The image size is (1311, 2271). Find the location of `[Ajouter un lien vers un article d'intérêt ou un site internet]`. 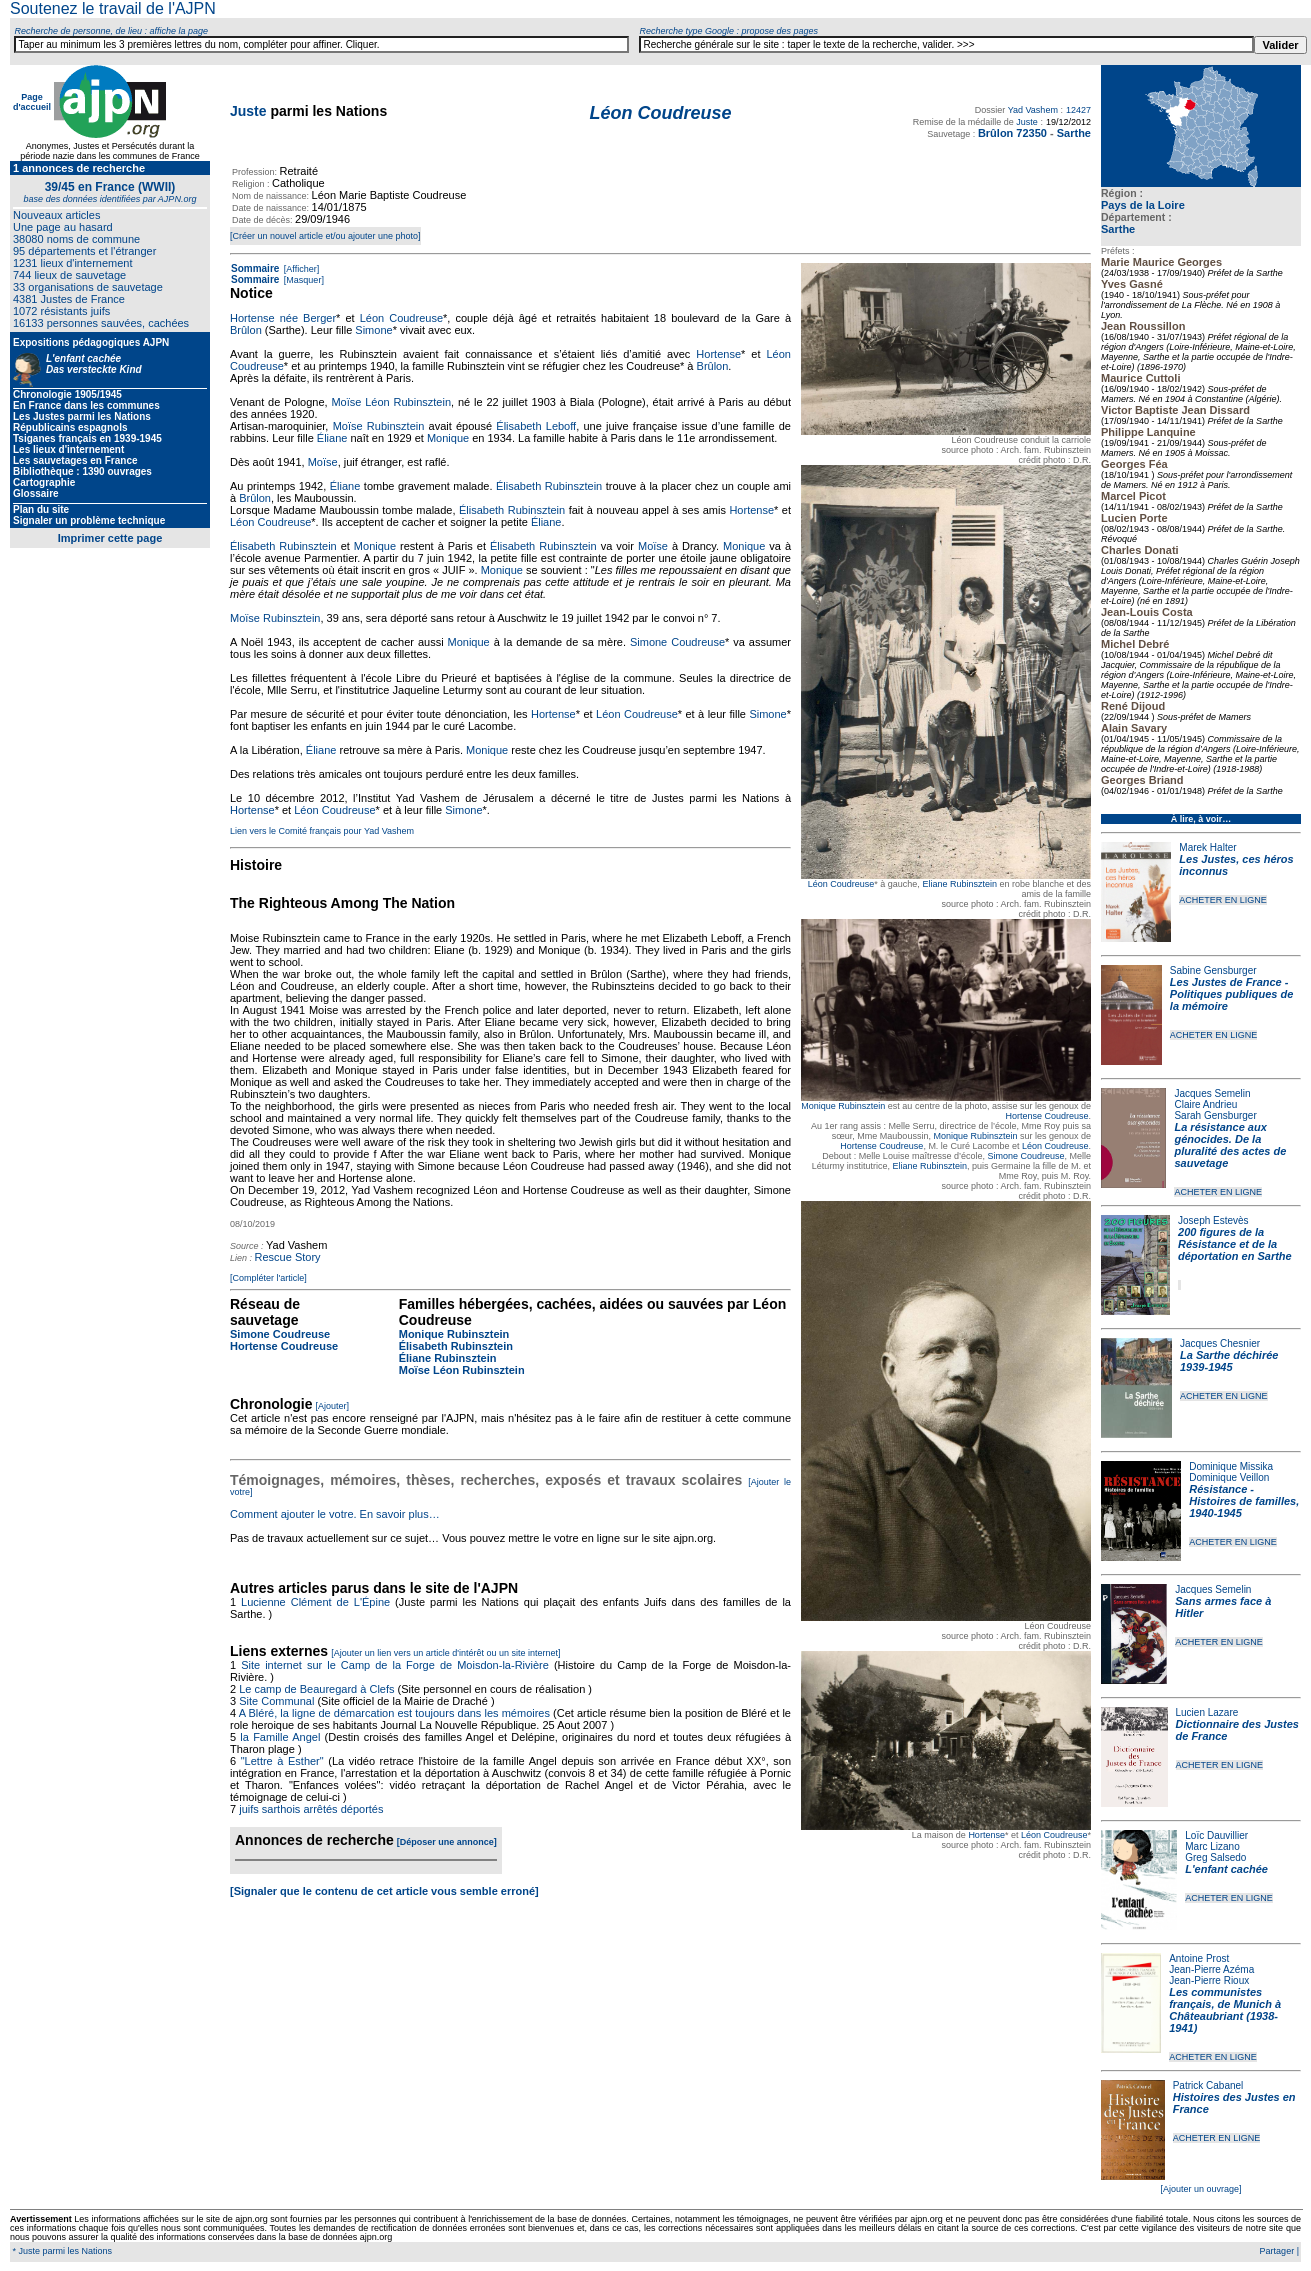

[Ajouter un lien vers un article d'intérêt ou un site internet] is located at coordinates (445, 1653).